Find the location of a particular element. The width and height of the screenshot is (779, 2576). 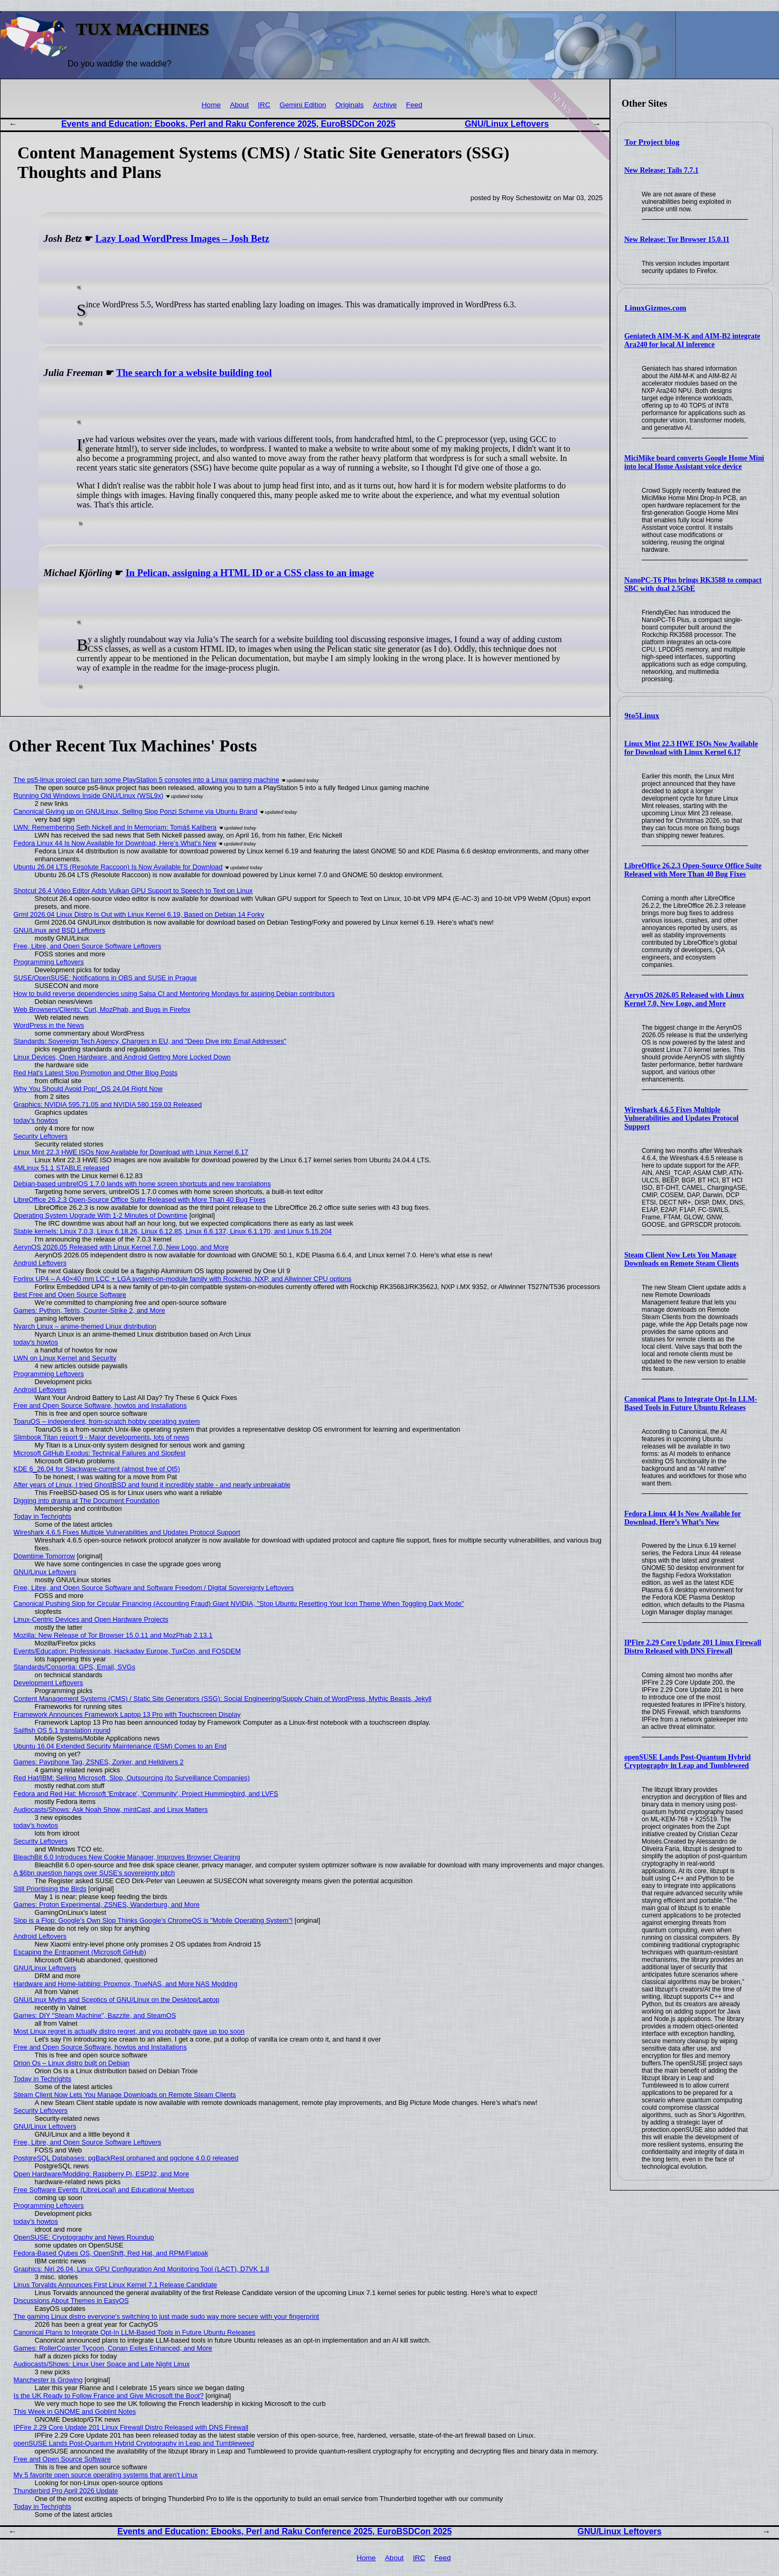

WordPress in the News is located at coordinates (49, 1025).